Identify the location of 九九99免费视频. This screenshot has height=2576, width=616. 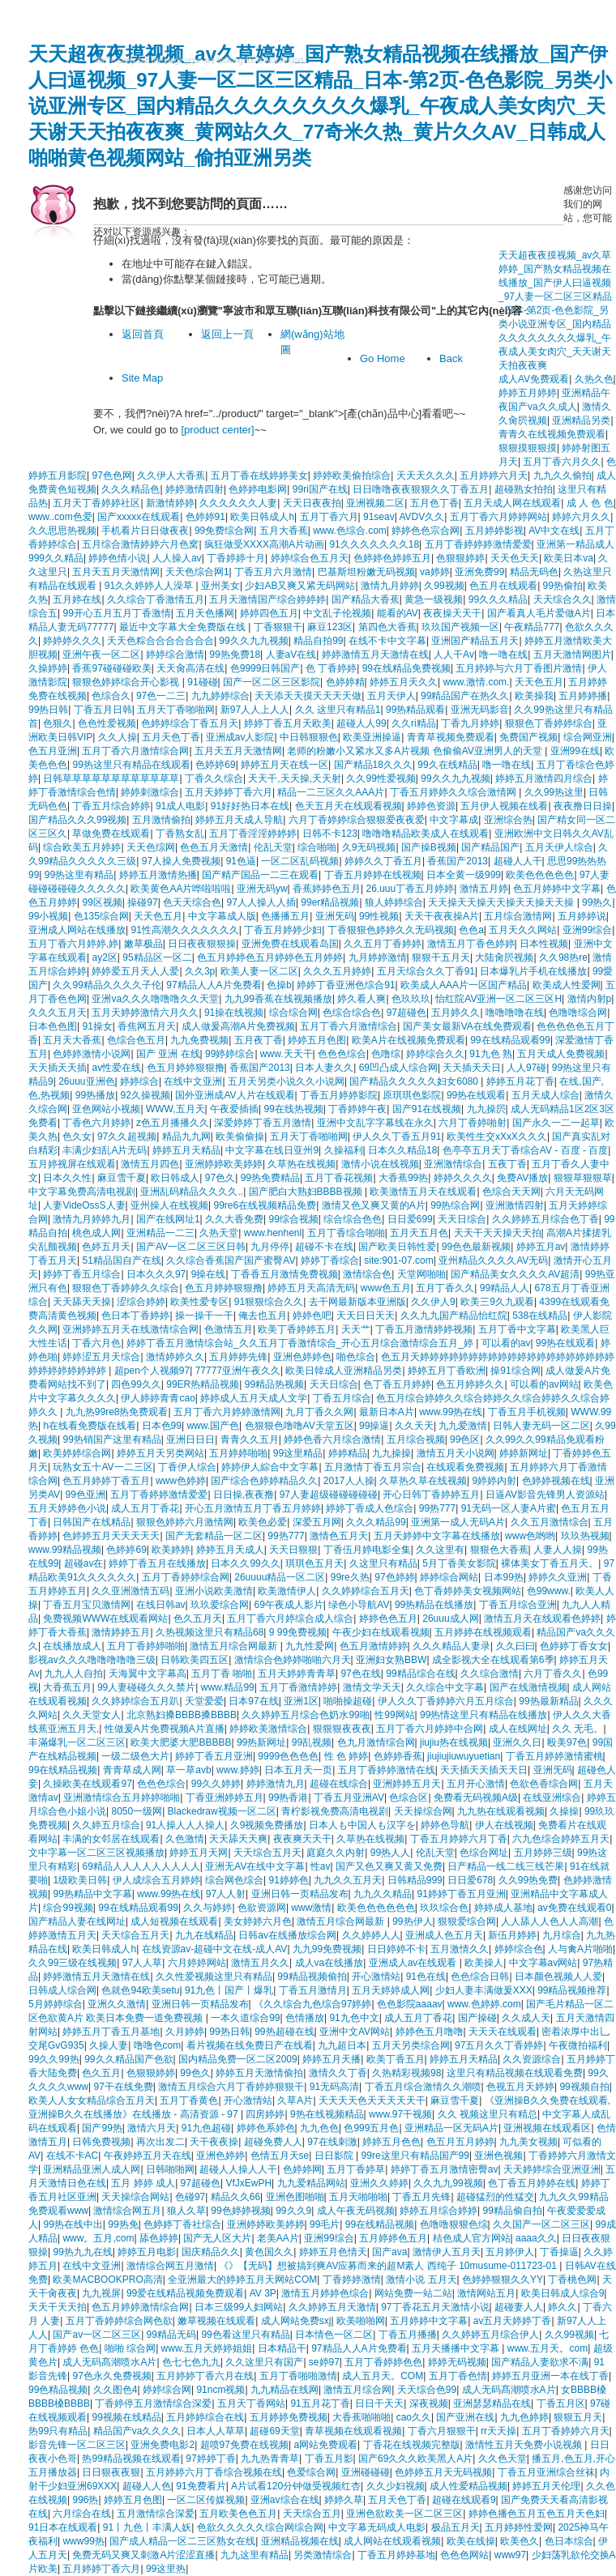
(327, 1949).